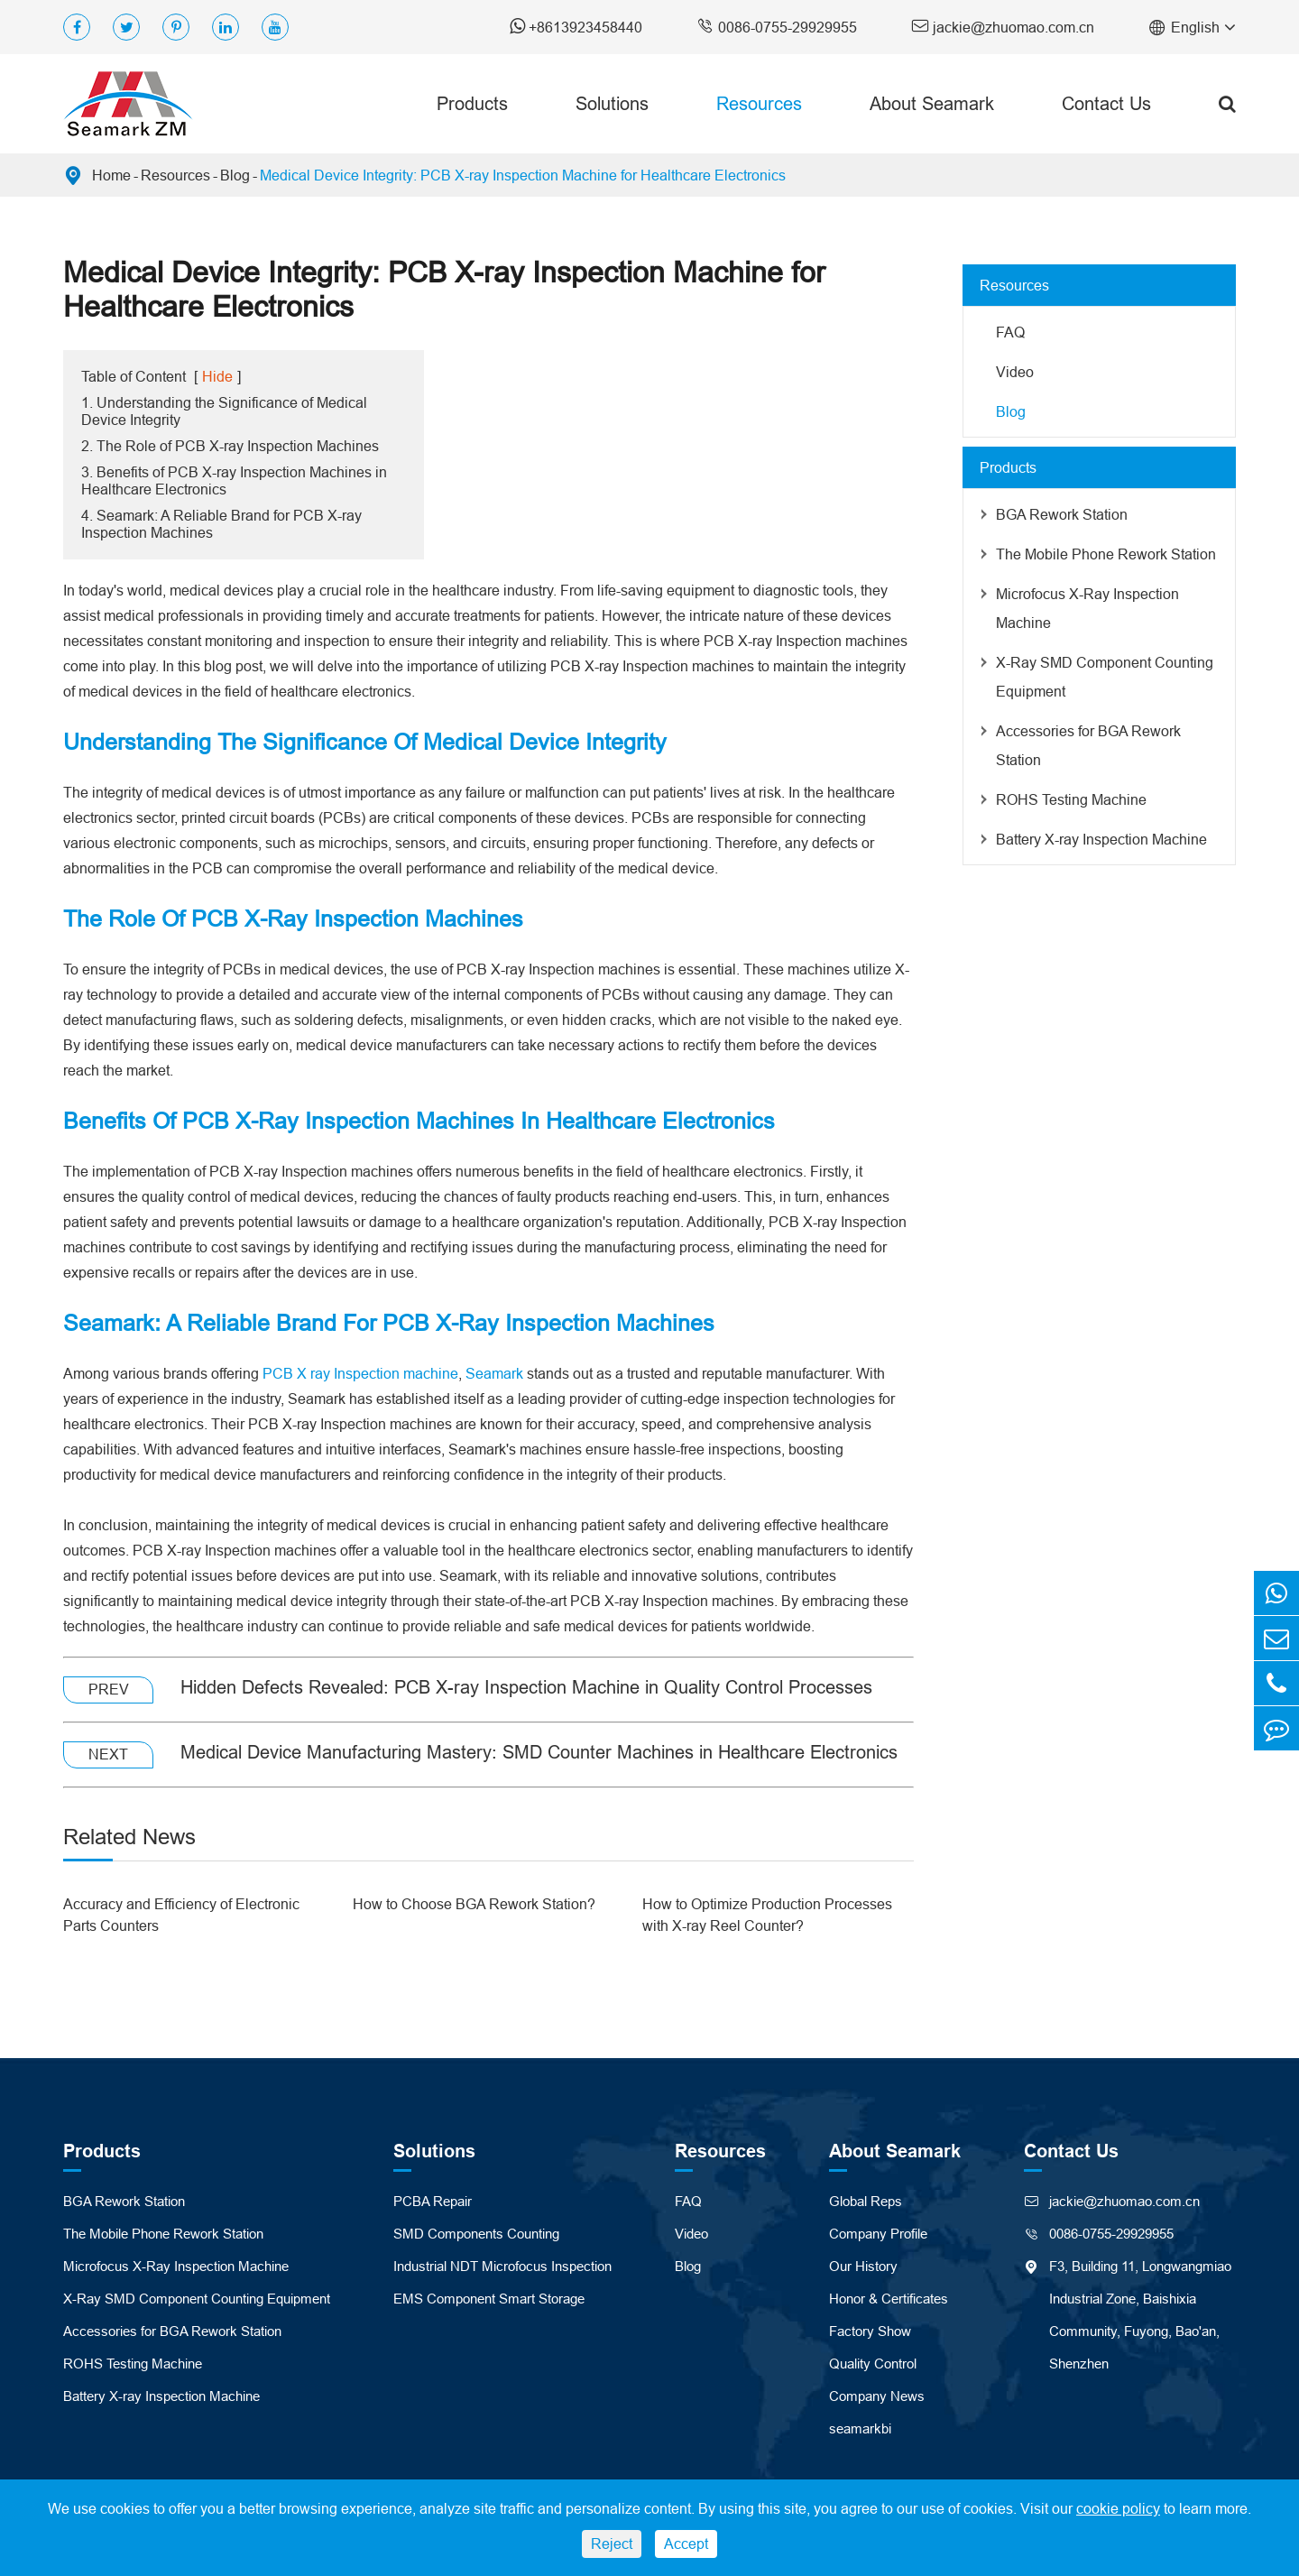 This screenshot has width=1299, height=2576. Describe the element at coordinates (767, 1915) in the screenshot. I see `How to Optimize Production Processes with X-ray Reel Counter?` at that location.